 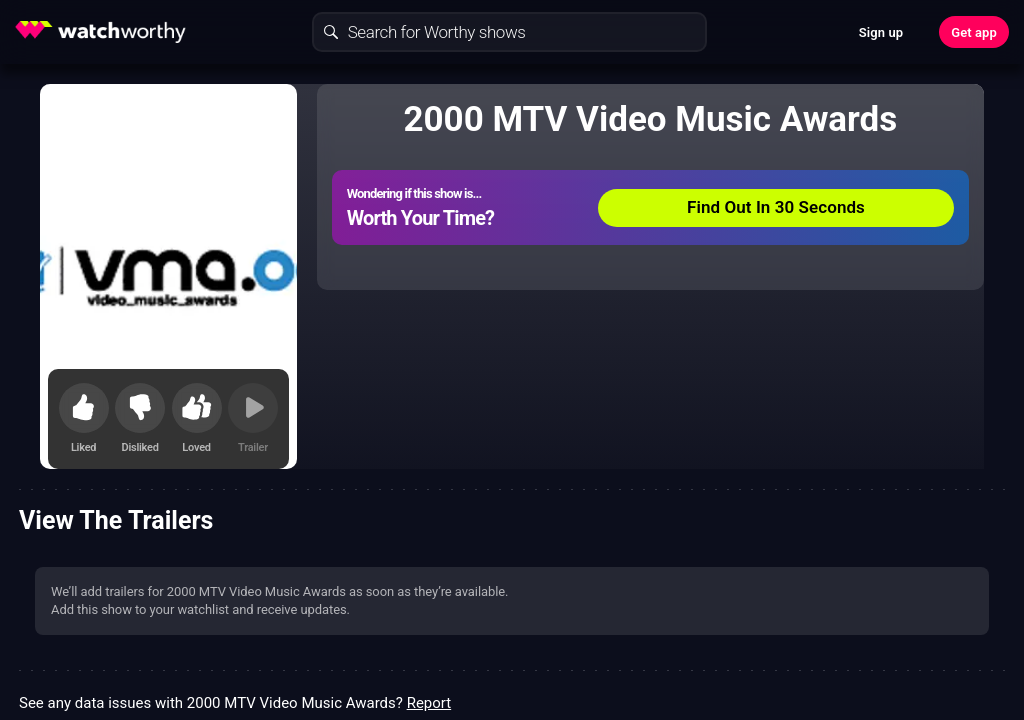 What do you see at coordinates (881, 32) in the screenshot?
I see `Sign up` at bounding box center [881, 32].